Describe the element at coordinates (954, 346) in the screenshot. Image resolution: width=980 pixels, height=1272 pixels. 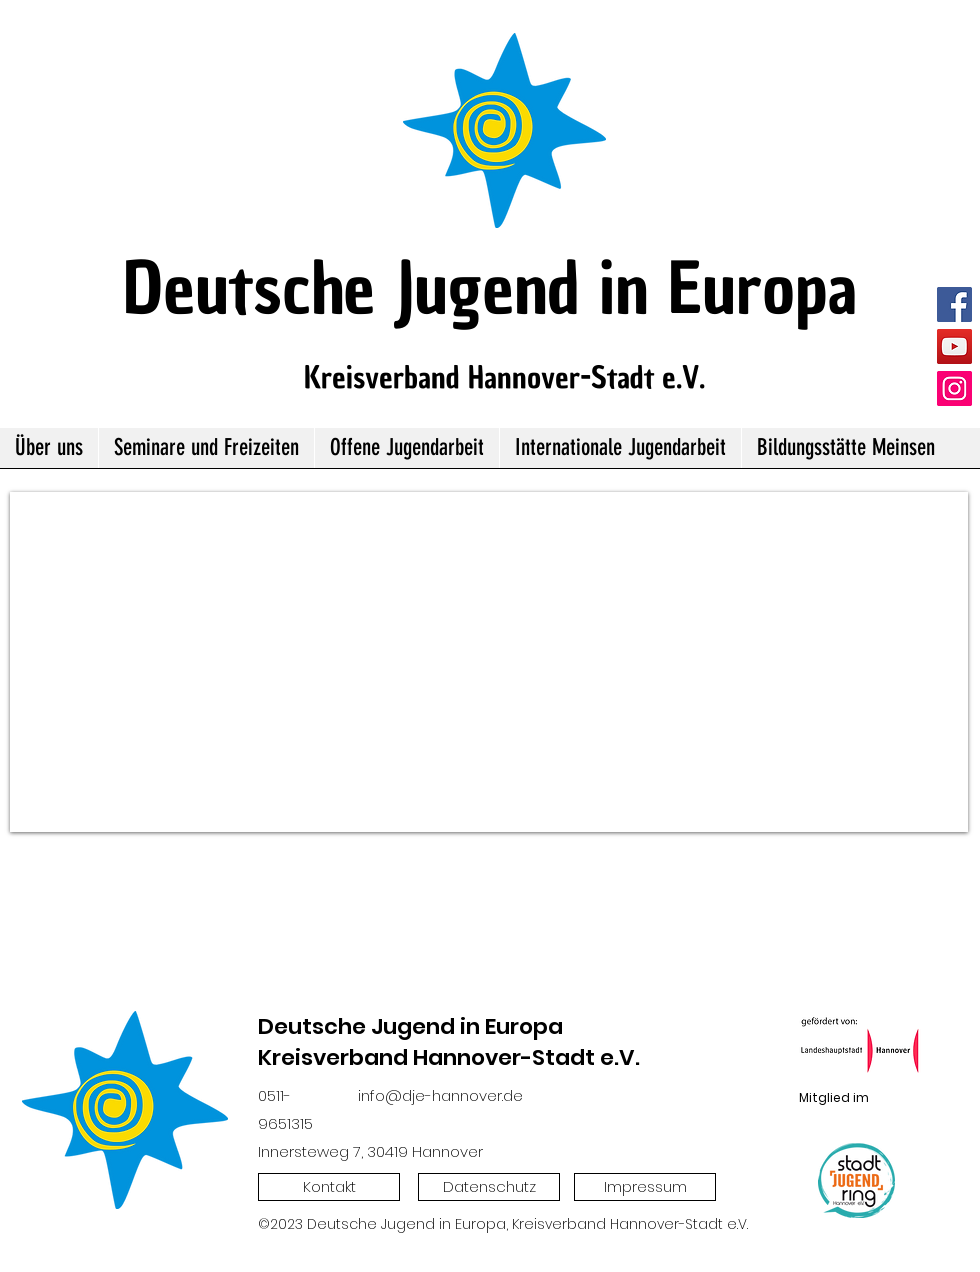
I see `[YouTube]` at that location.